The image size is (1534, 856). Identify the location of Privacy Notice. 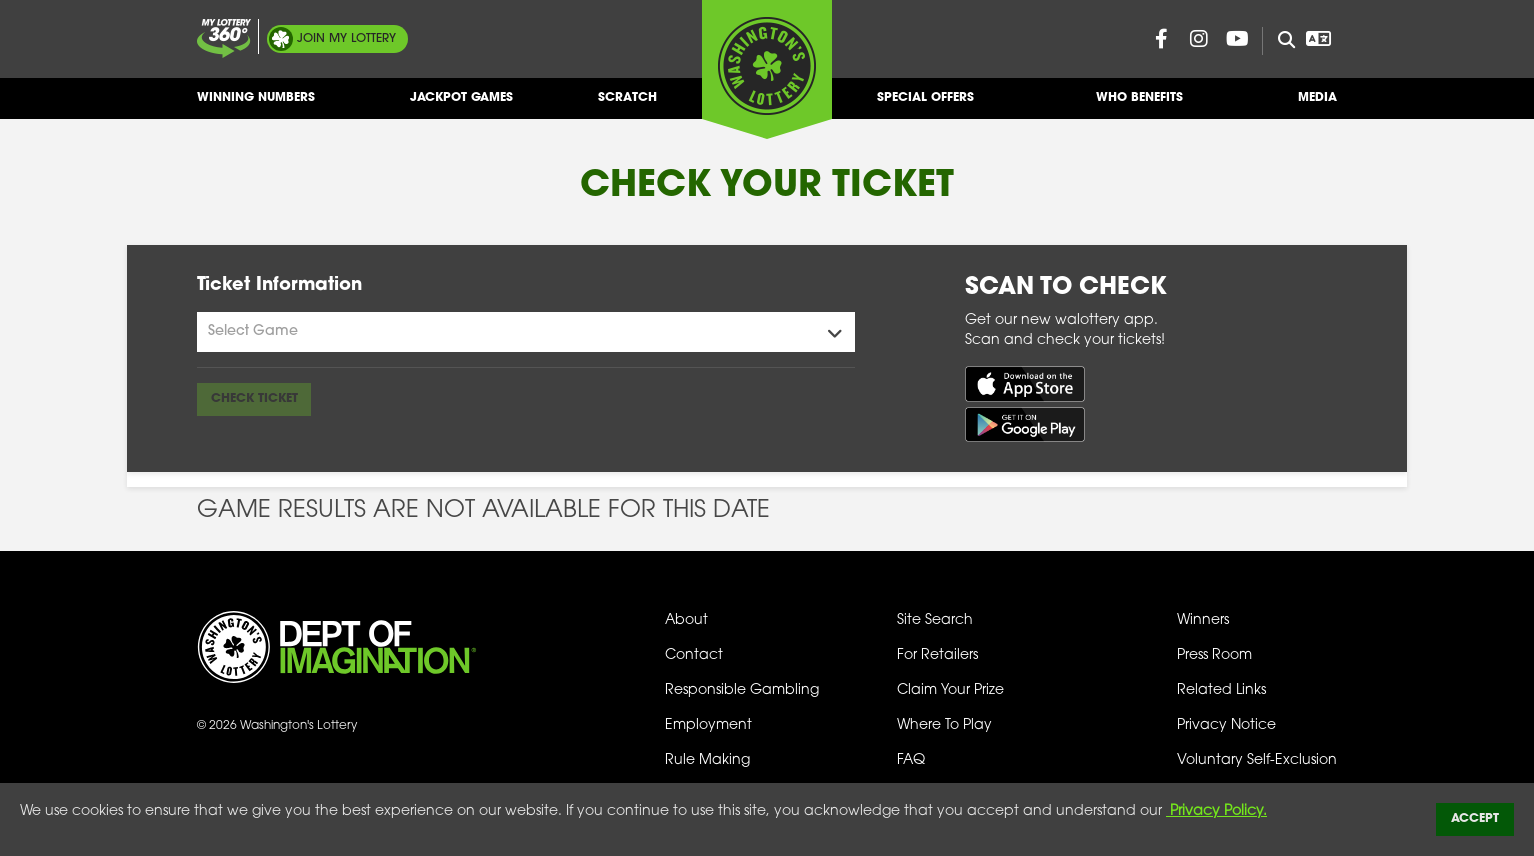
(1226, 725).